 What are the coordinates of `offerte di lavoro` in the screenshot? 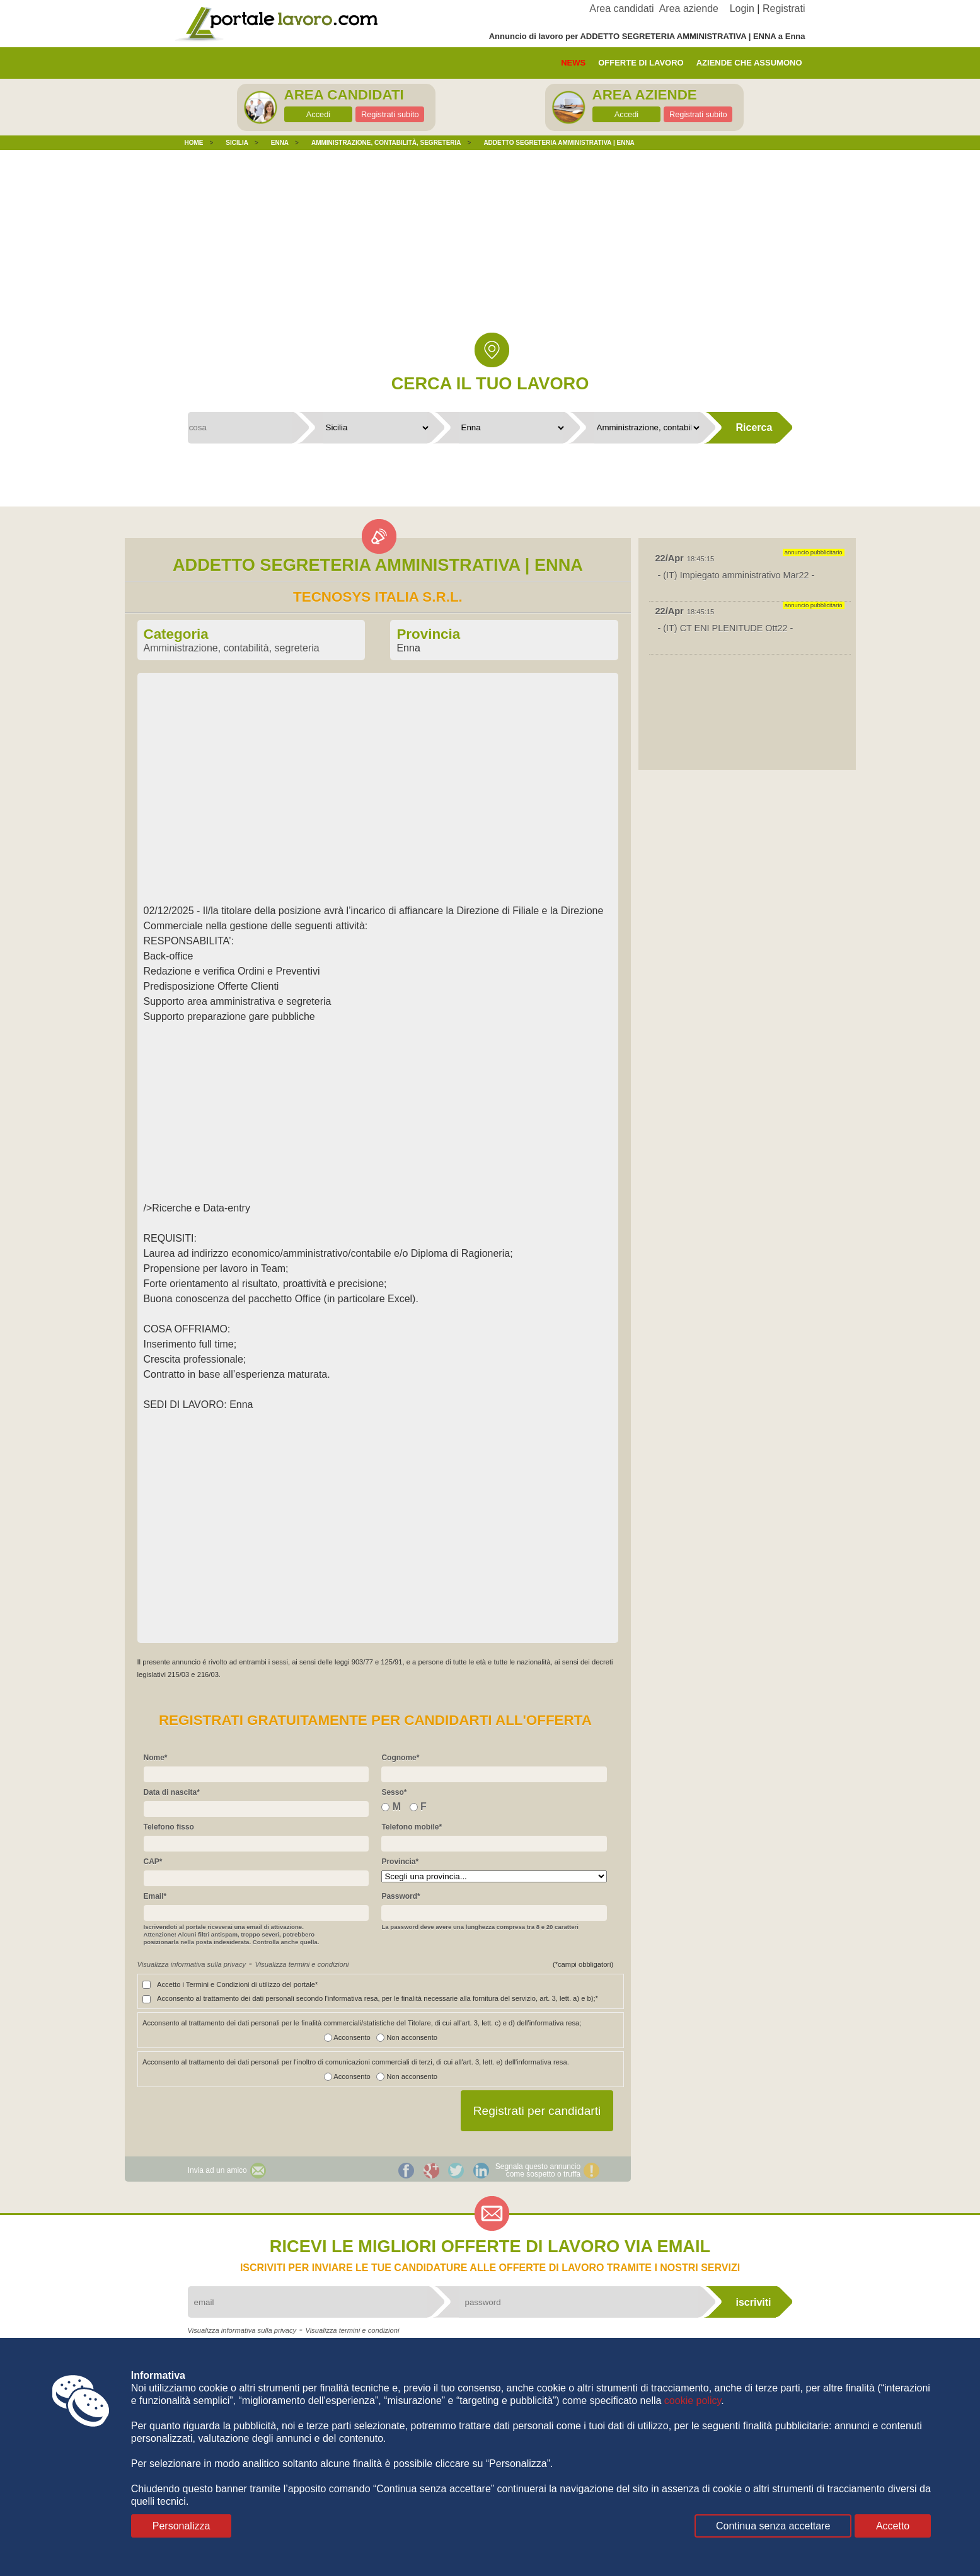 It's located at (641, 62).